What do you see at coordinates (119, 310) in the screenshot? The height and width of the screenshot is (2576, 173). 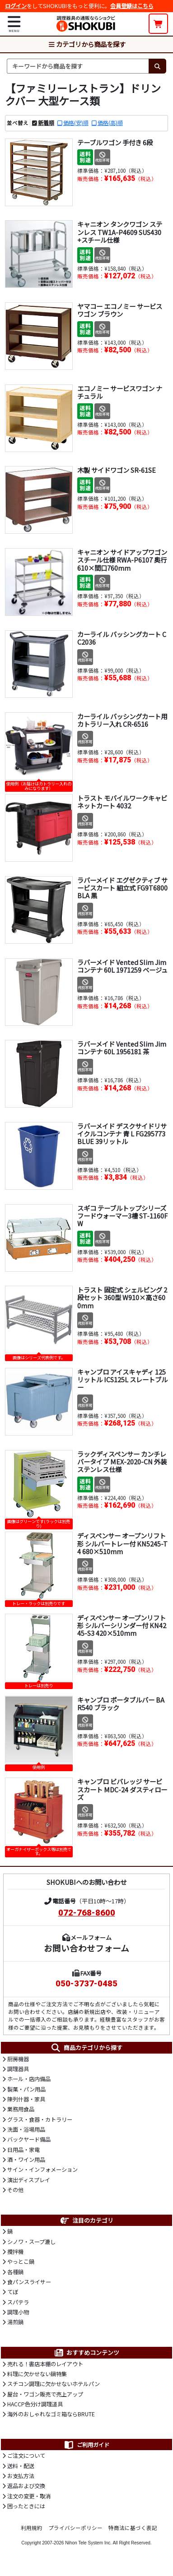 I see `ヤマコー エコノミー サービスワゴン ブラウン` at bounding box center [119, 310].